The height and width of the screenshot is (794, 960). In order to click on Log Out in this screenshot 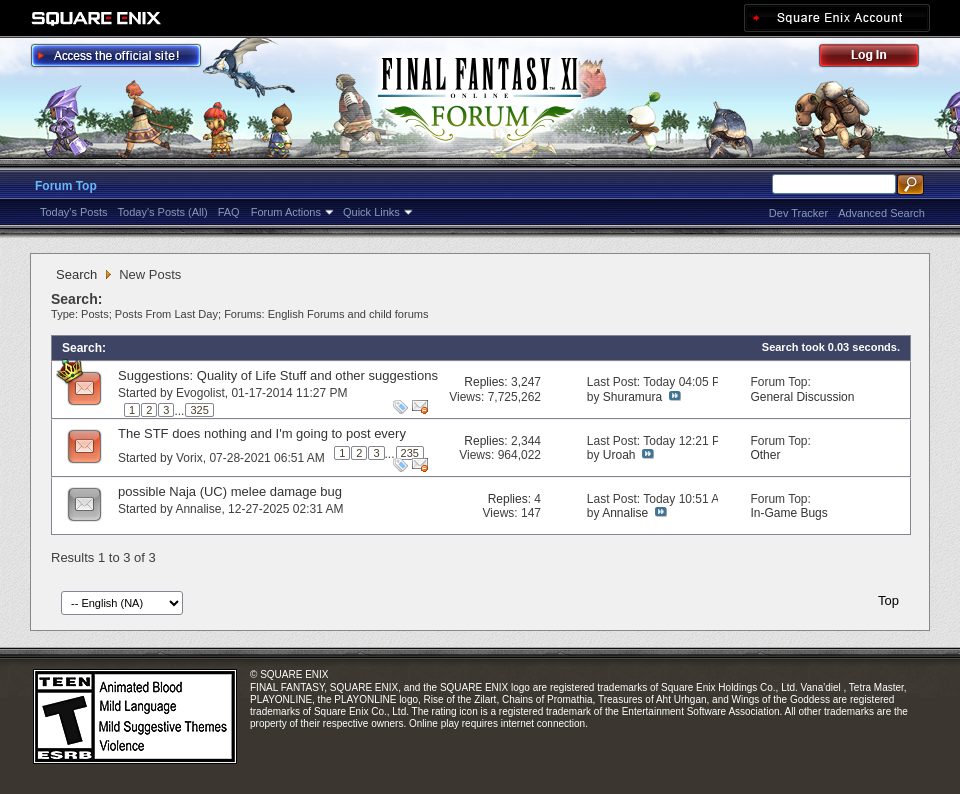, I will do `click(879, 58)`.